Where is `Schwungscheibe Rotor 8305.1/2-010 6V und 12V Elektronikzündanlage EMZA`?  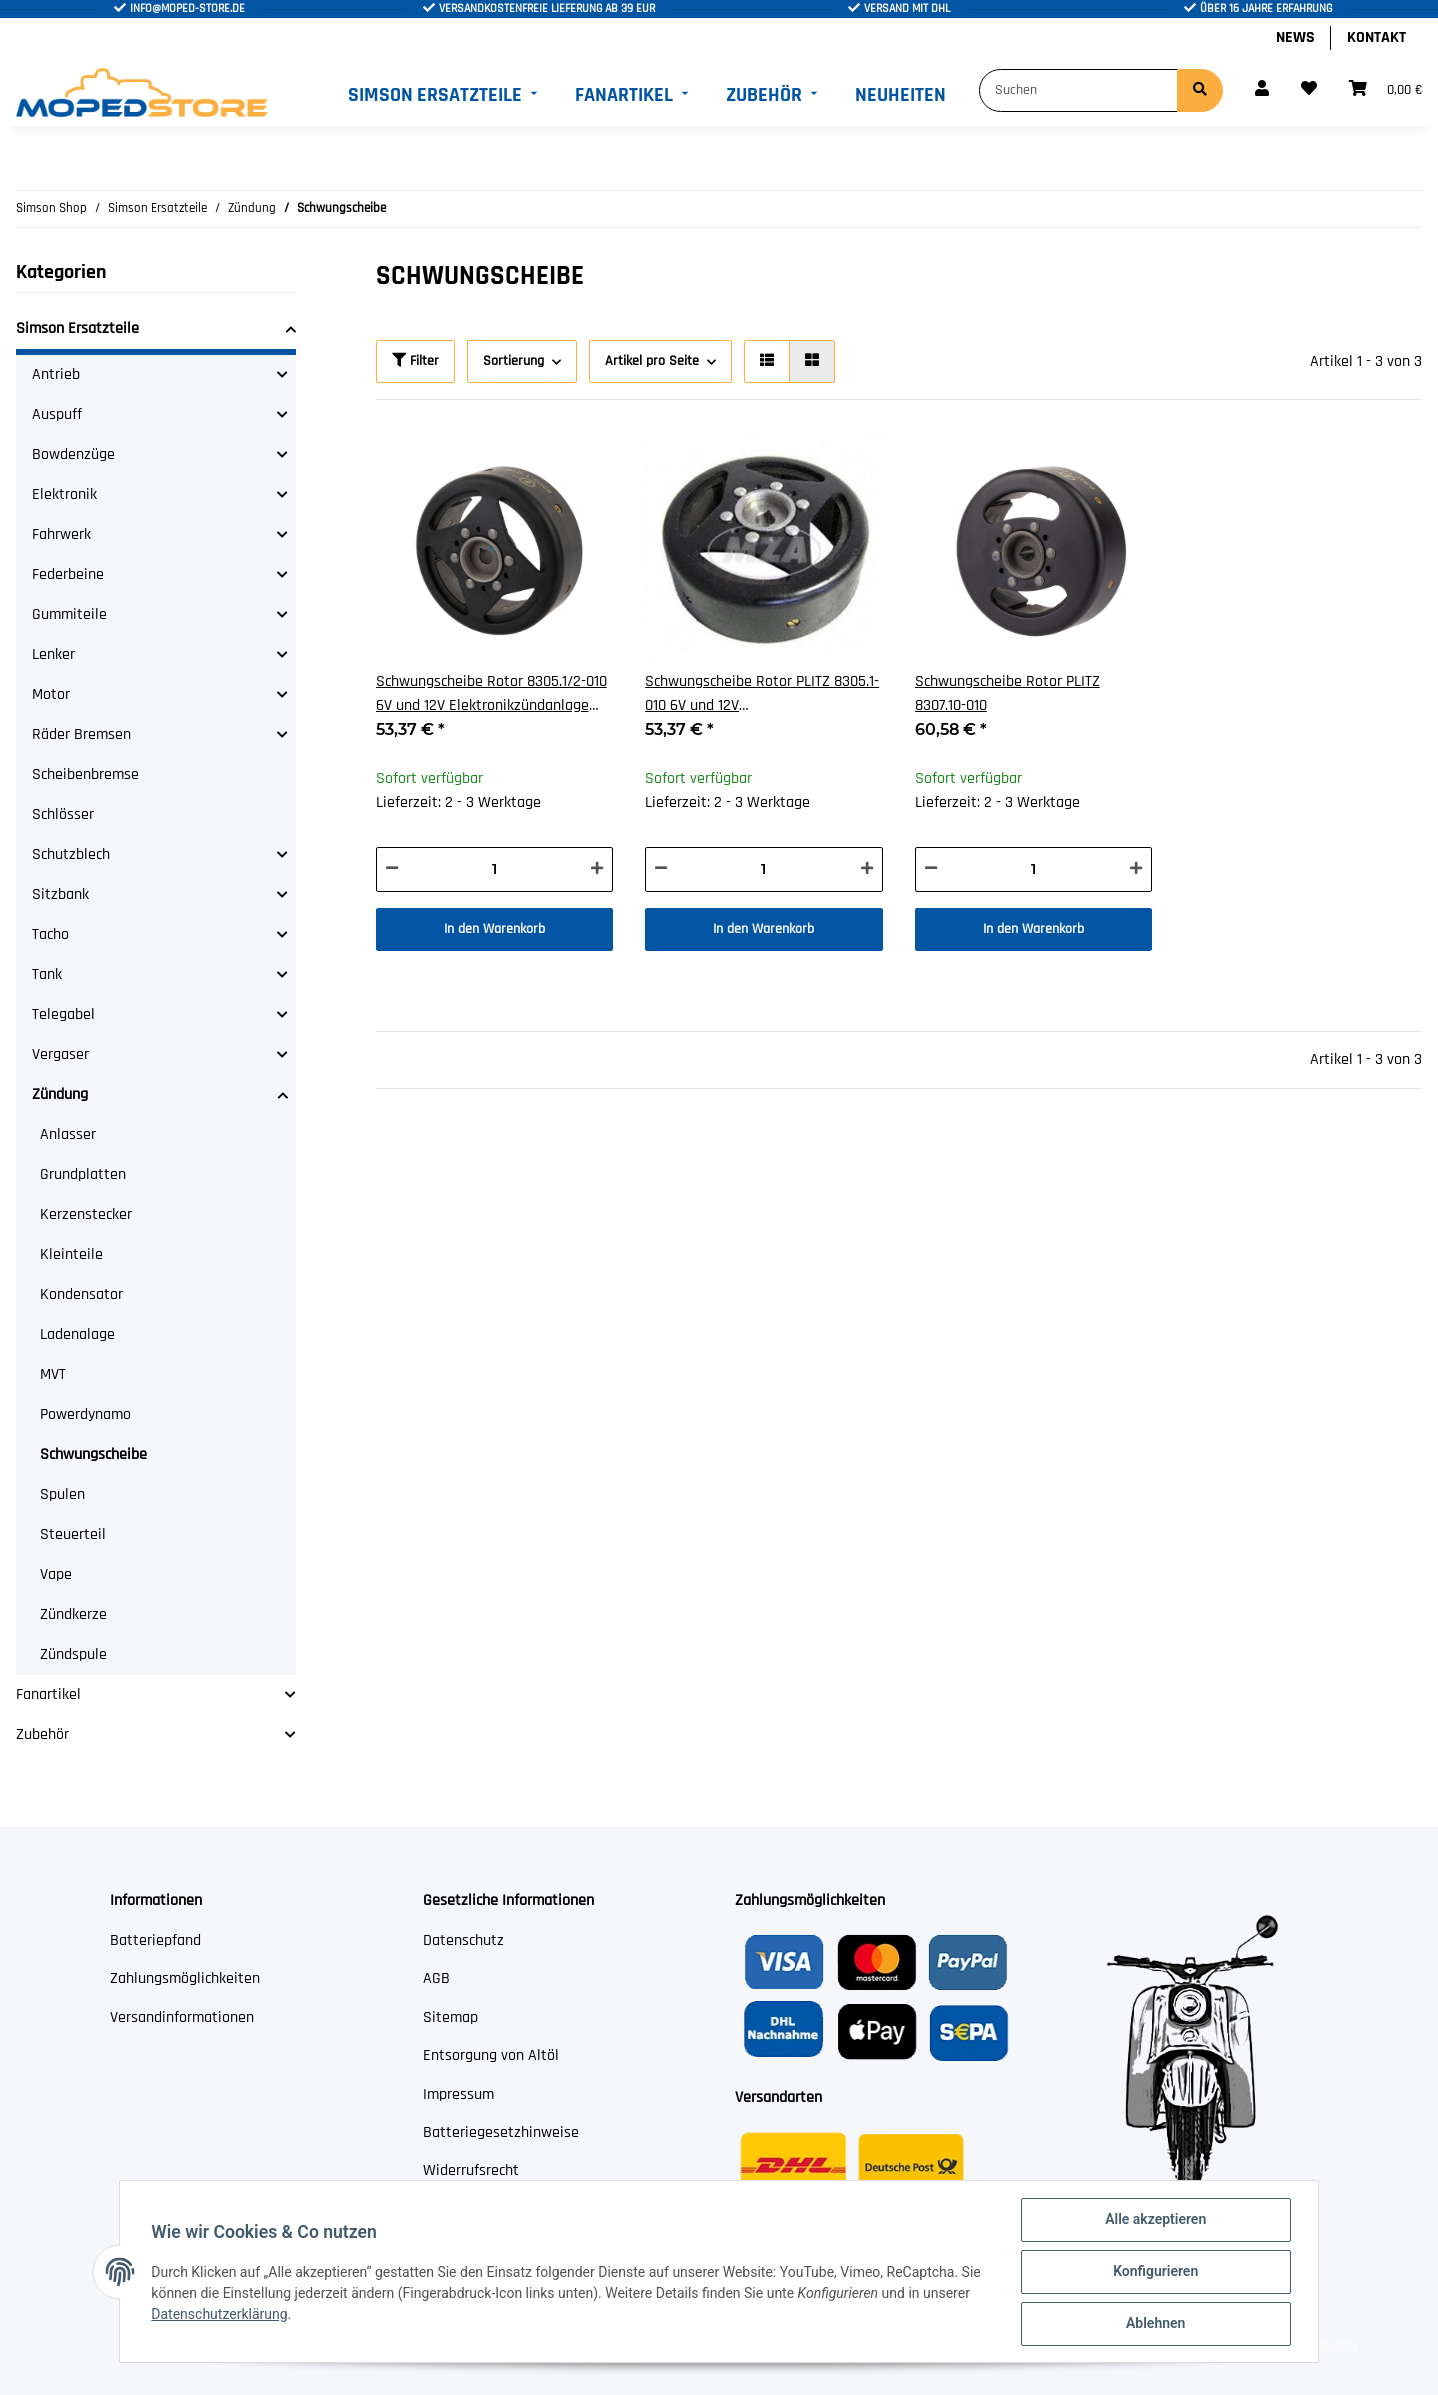 Schwungscheibe Rotor 8305.1/2-010 6V und 12V Elektronikzündanlage EMZA is located at coordinates (491, 694).